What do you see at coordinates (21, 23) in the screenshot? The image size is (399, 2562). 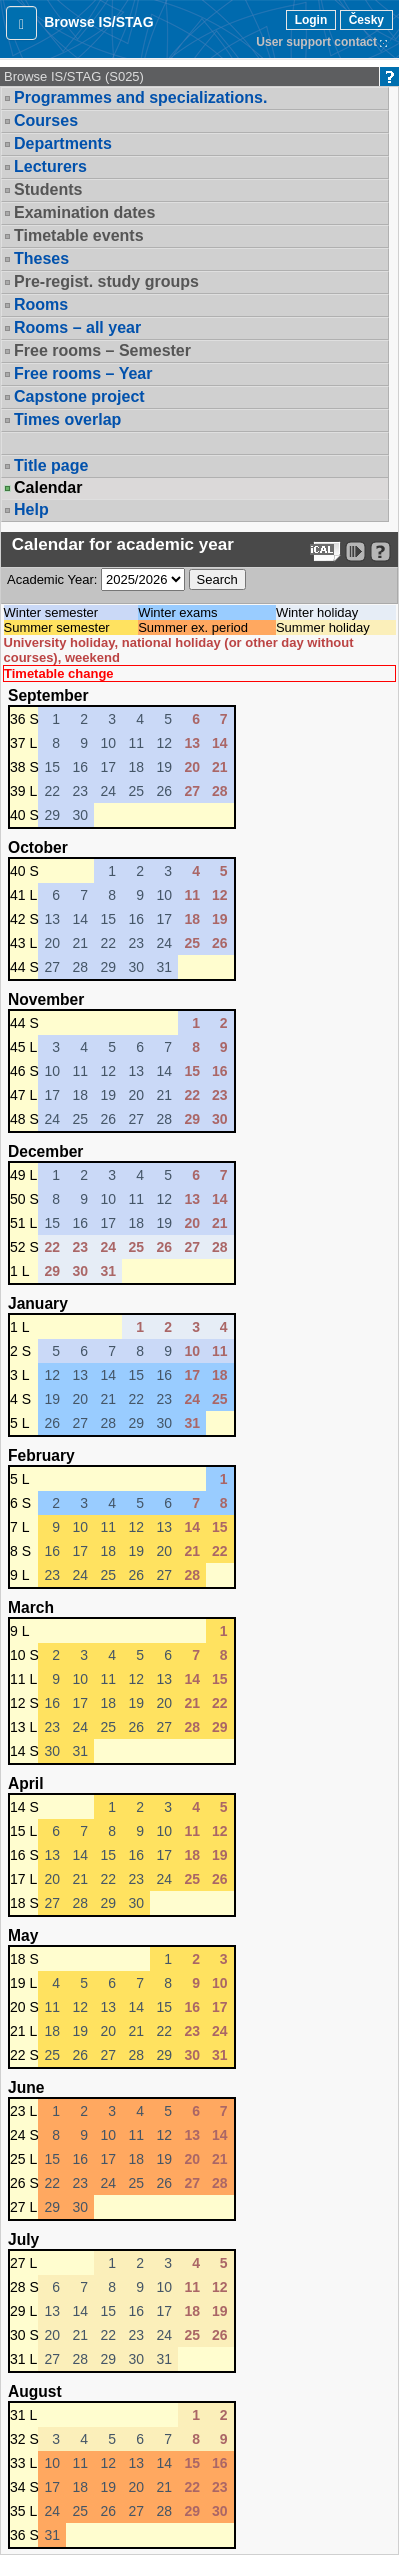 I see `[button]` at bounding box center [21, 23].